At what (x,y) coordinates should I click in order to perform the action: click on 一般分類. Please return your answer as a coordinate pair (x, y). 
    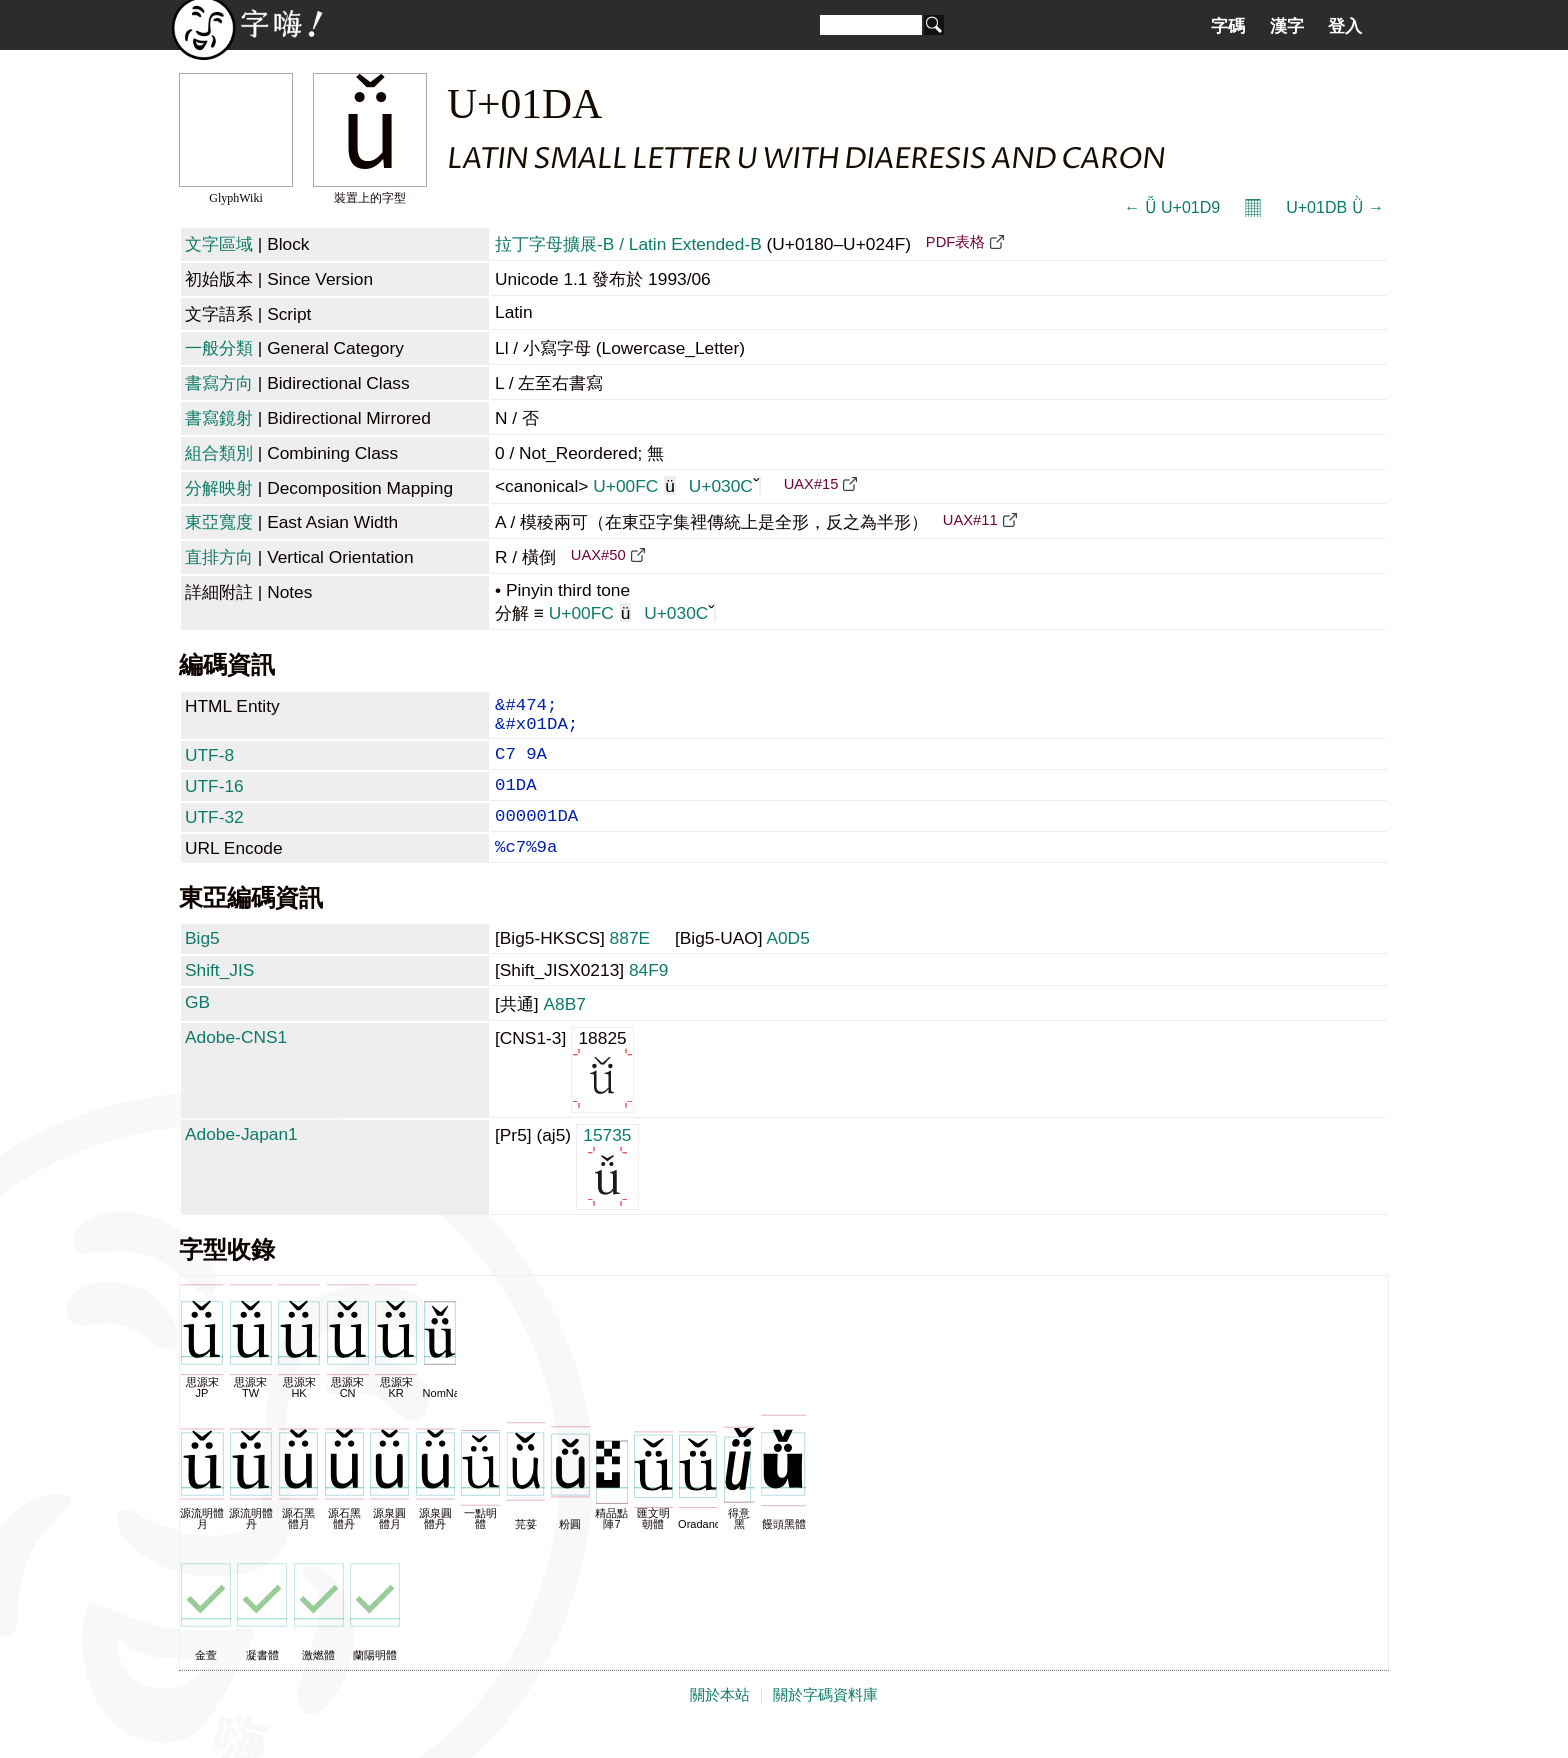
    Looking at the image, I should click on (219, 348).